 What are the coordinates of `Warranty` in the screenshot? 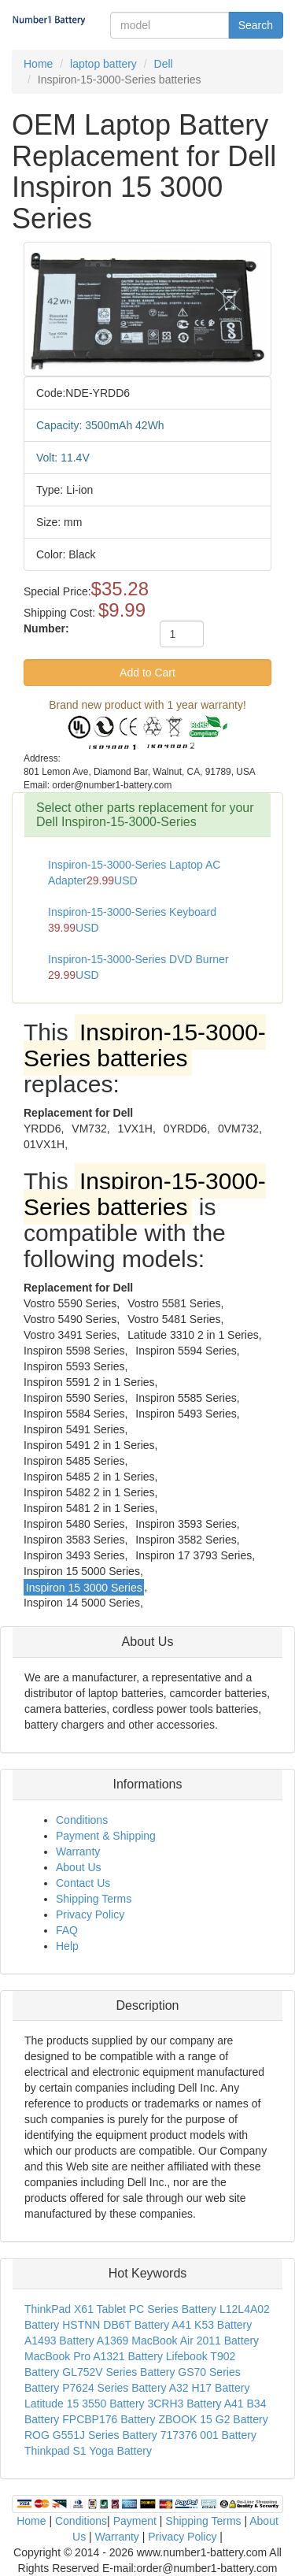 It's located at (78, 1851).